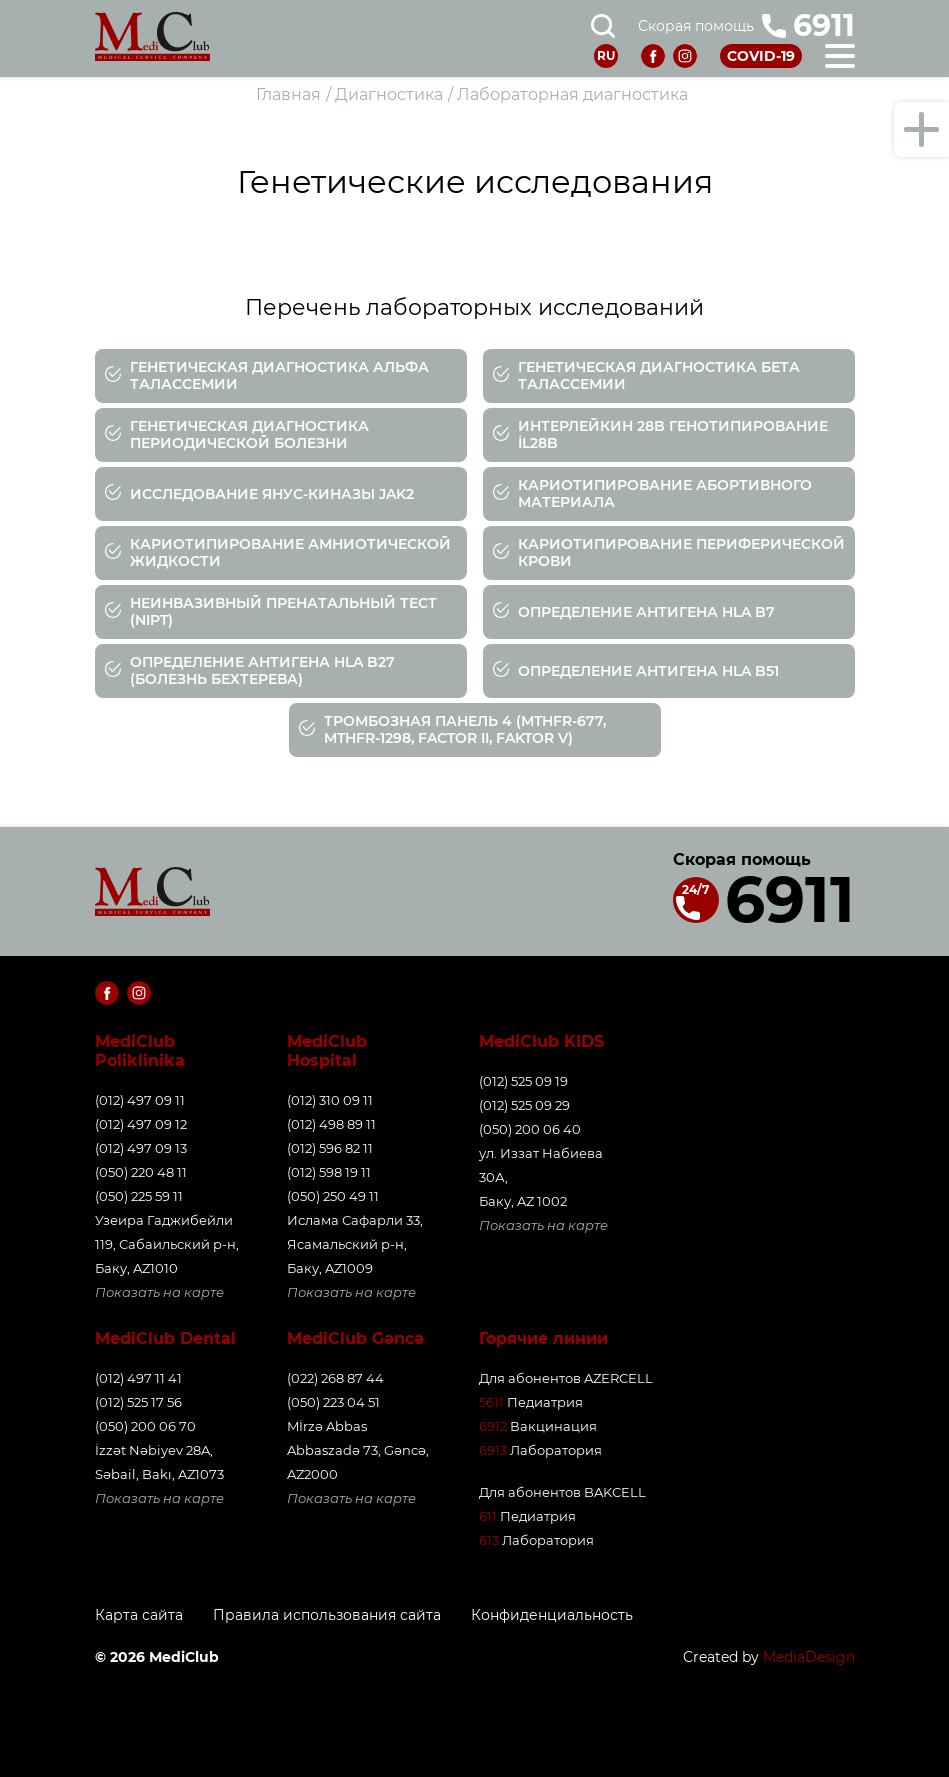 This screenshot has height=1777, width=949. I want to click on COVID-19, so click(761, 56).